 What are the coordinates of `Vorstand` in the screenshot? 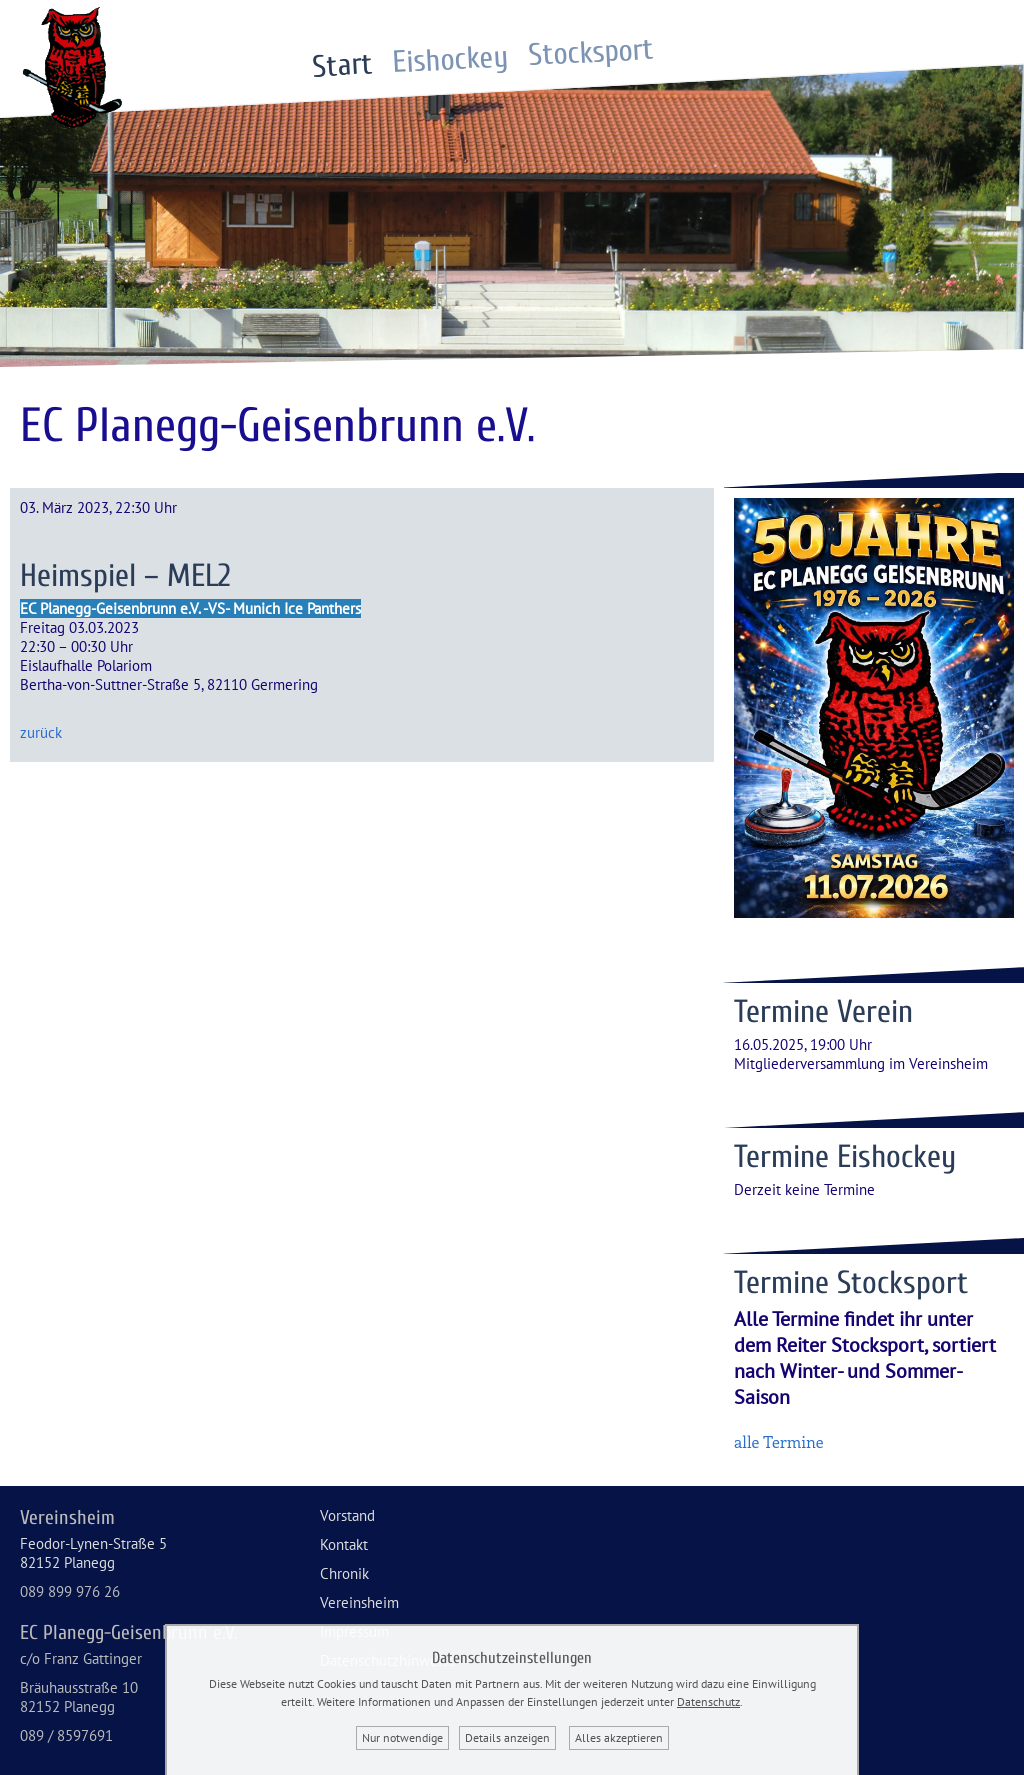 It's located at (347, 1515).